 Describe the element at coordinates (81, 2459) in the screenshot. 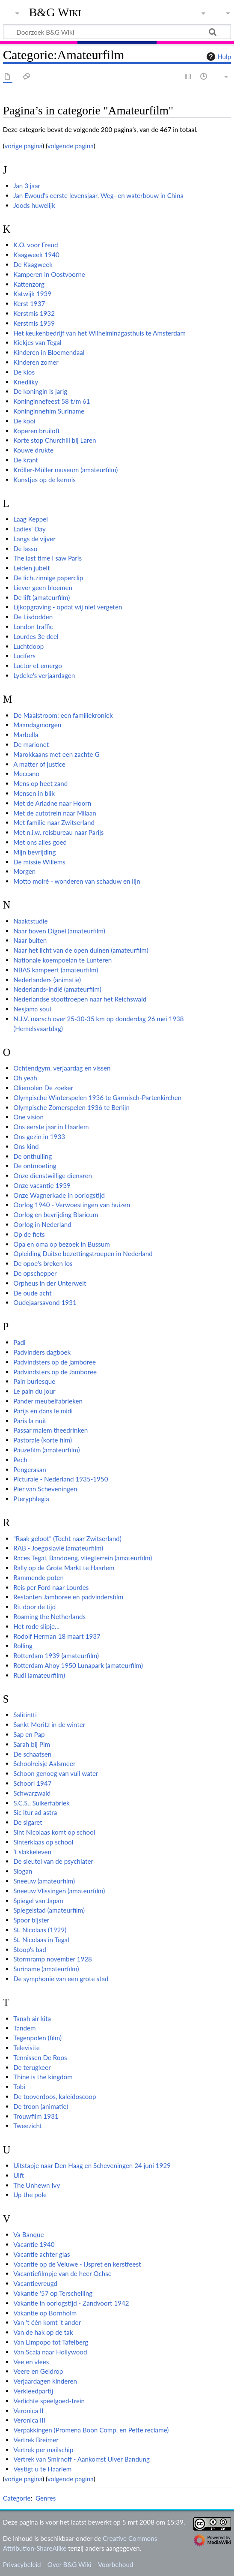

I see `Vertrek van Smirnoff - Aankomst Uiver Bandung` at that location.